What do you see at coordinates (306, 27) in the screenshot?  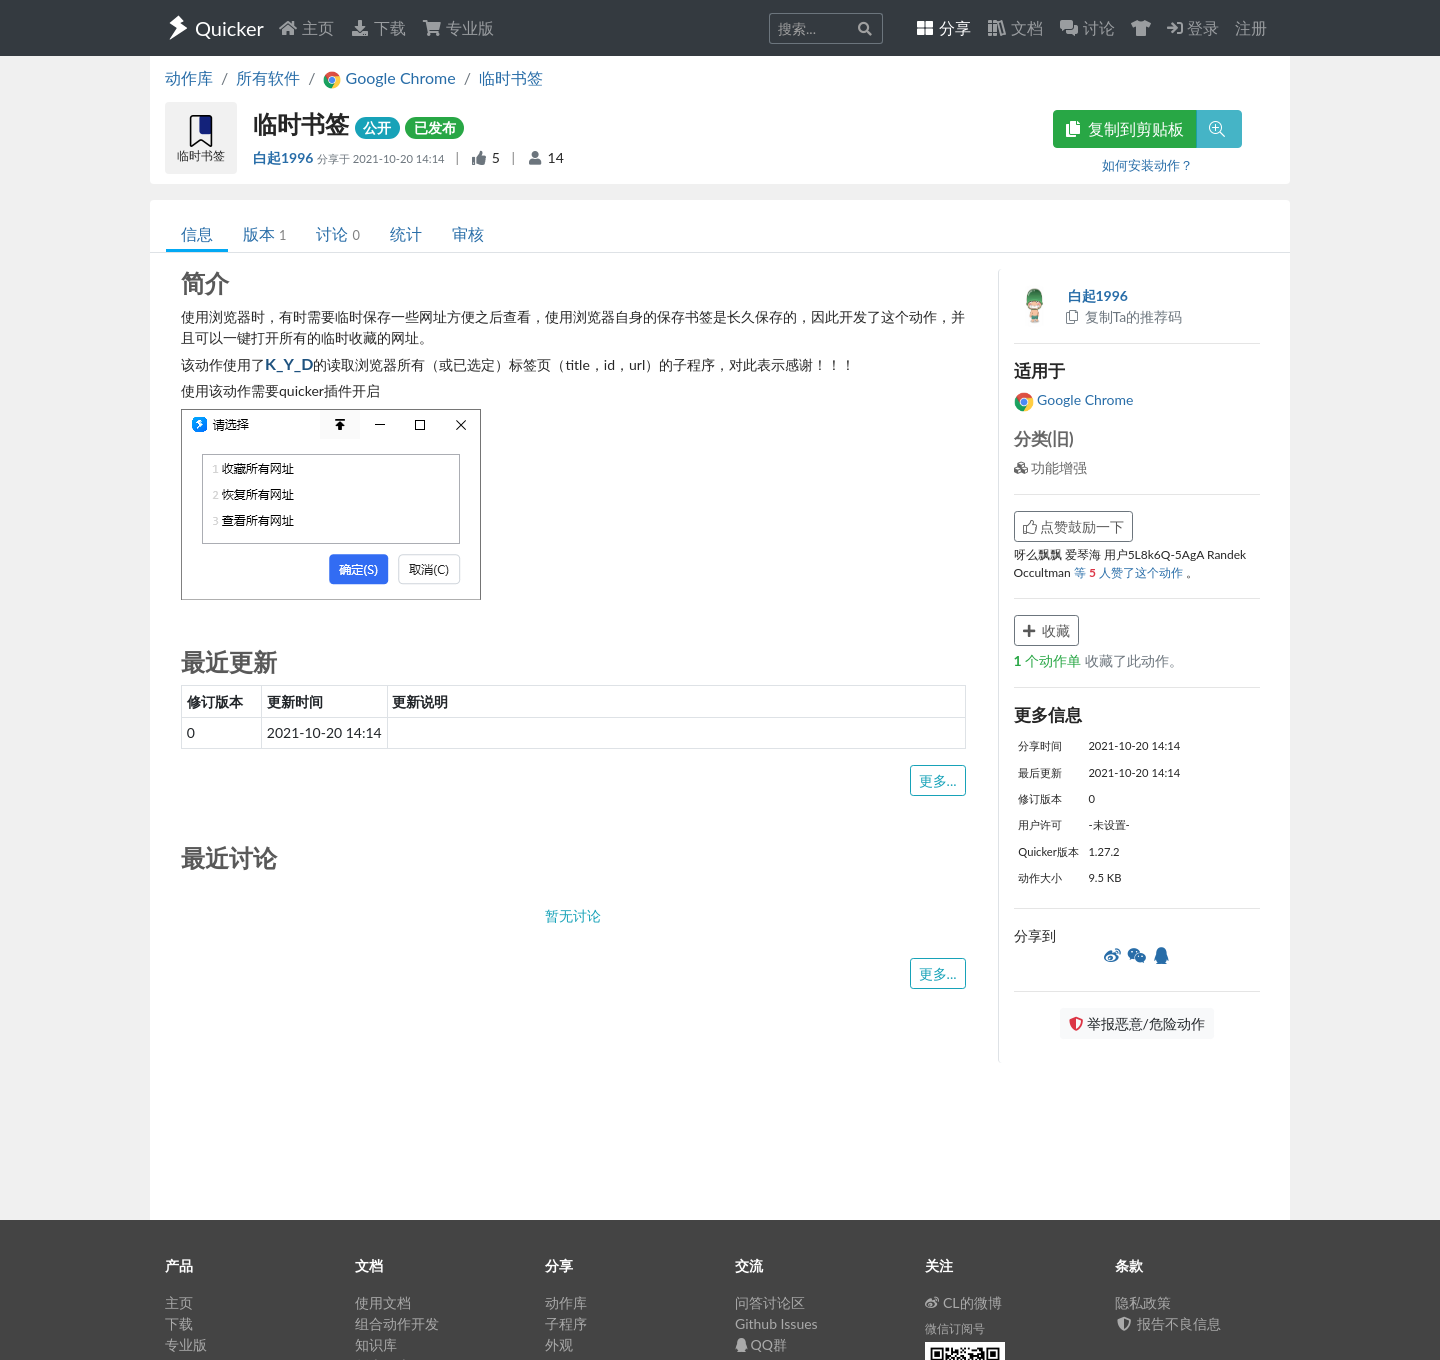 I see `主页` at bounding box center [306, 27].